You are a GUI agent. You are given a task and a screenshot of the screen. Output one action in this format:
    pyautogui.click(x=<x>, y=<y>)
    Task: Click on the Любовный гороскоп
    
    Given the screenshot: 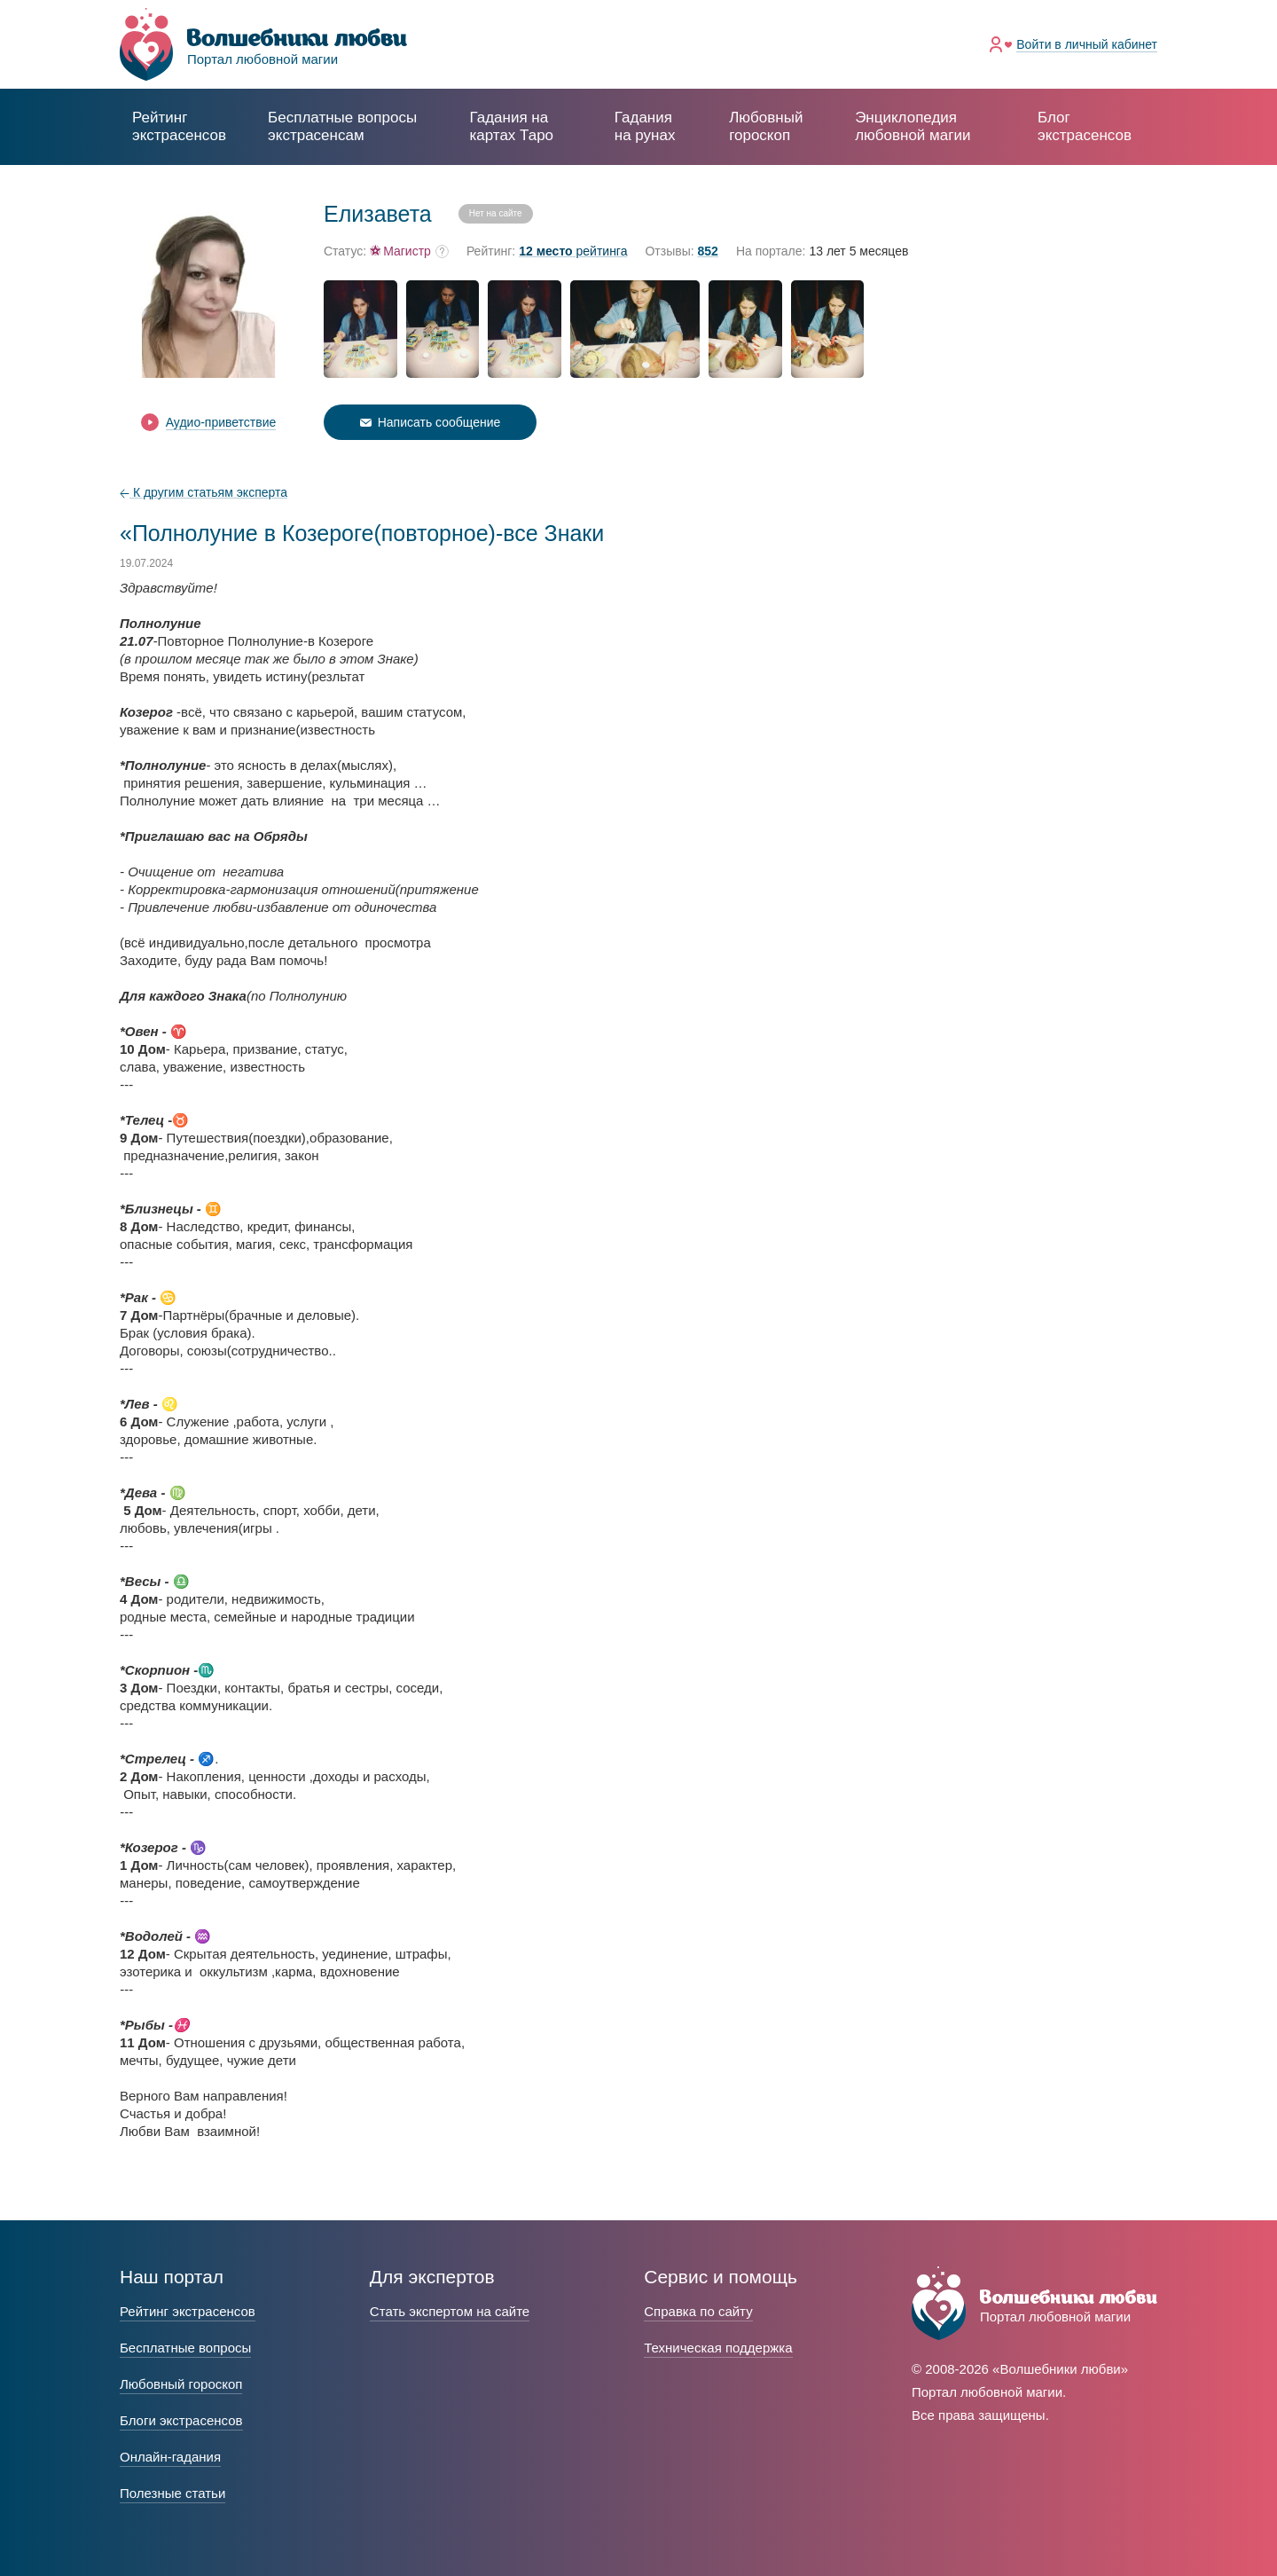 What is the action you would take?
    pyautogui.click(x=766, y=126)
    